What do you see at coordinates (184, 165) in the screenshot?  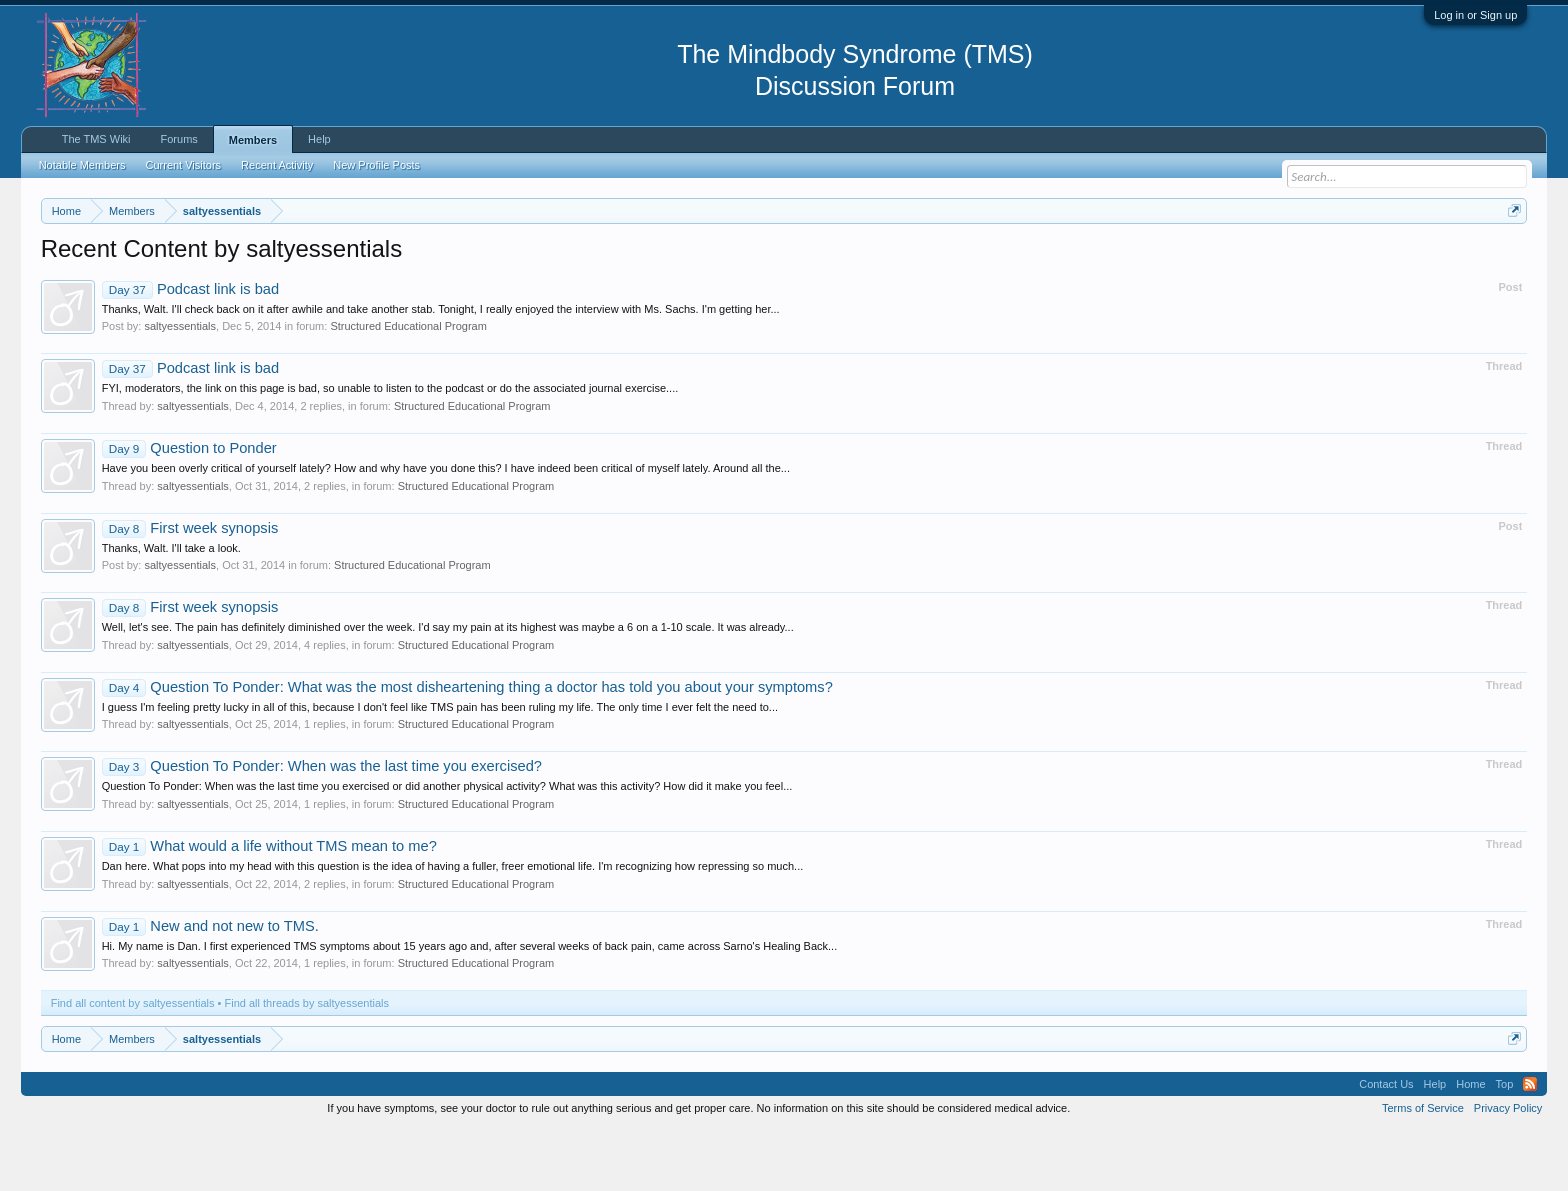 I see `Current Visitors` at bounding box center [184, 165].